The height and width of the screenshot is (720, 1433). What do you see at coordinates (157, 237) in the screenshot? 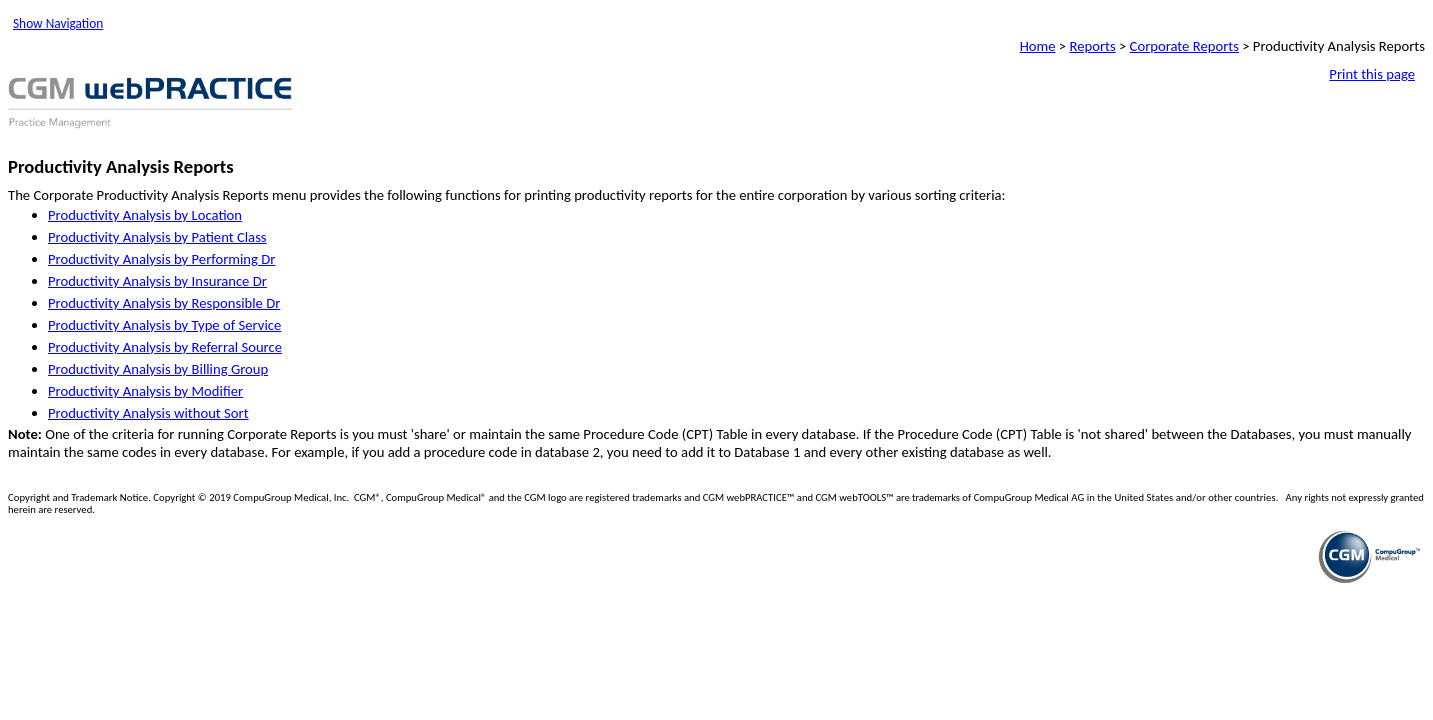
I see `Productivity Analysis by Patient Class` at bounding box center [157, 237].